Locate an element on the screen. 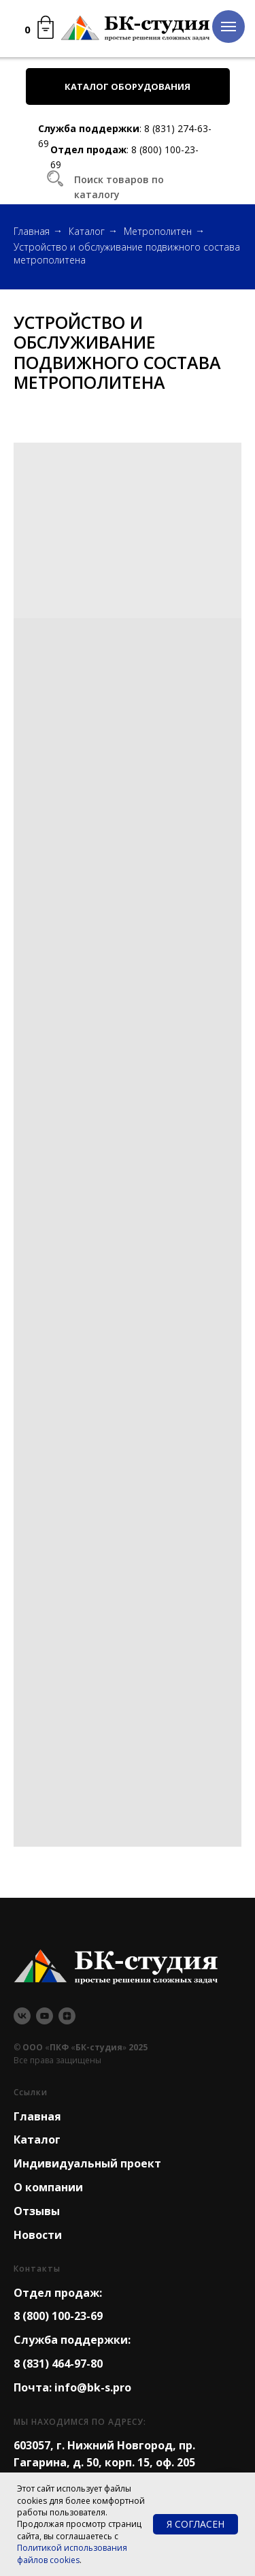  Отзывы is located at coordinates (37, 2211).